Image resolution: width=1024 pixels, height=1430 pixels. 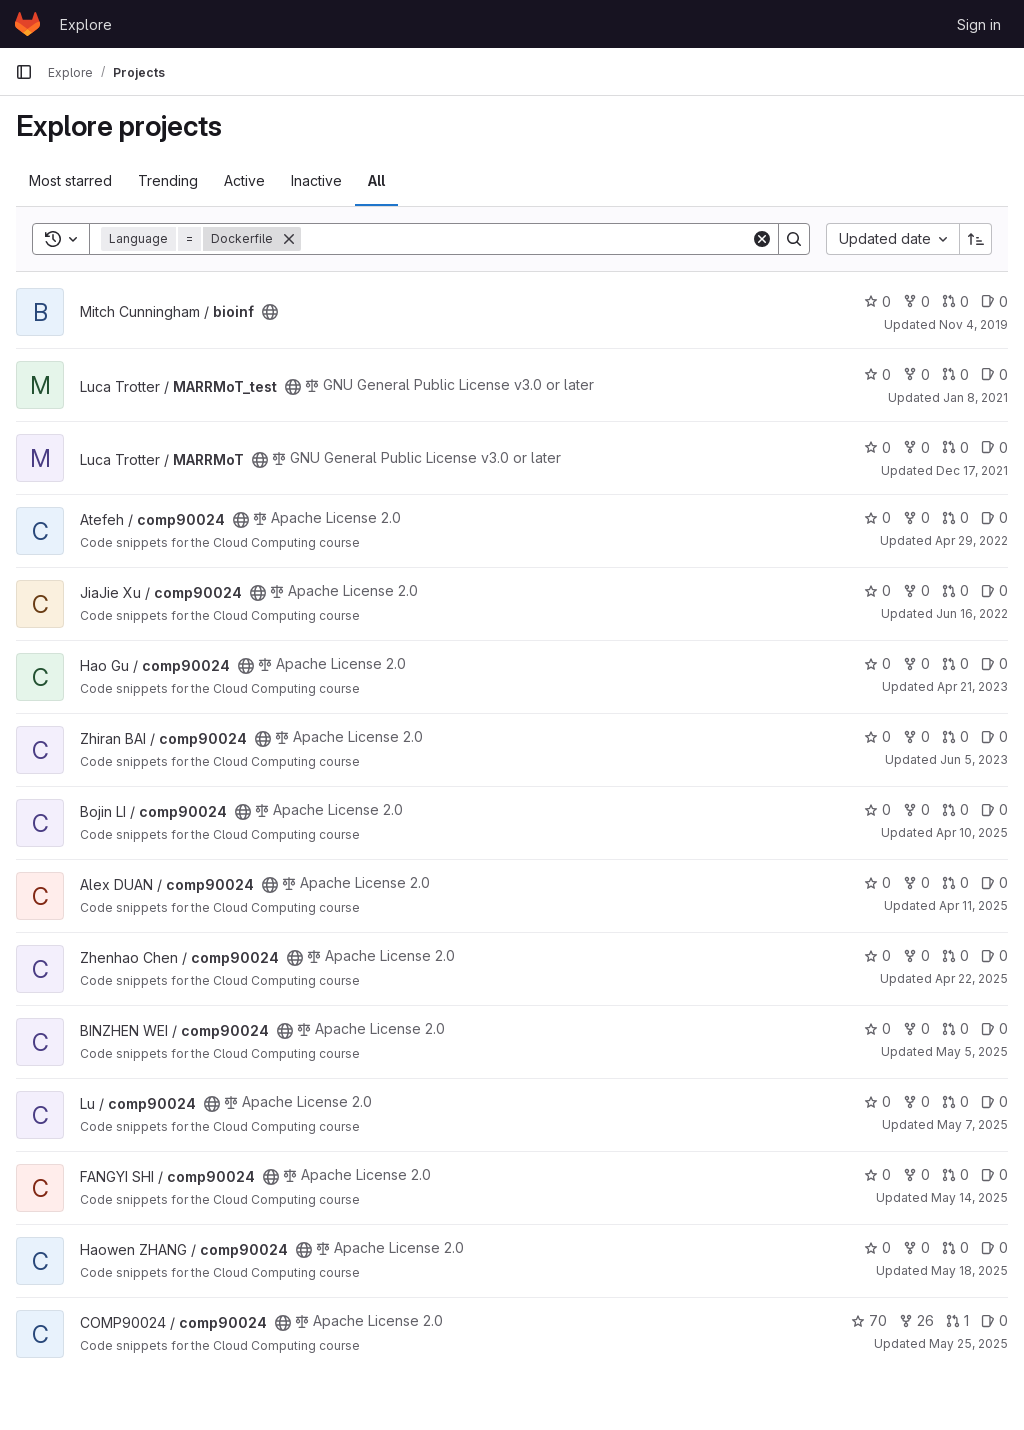 What do you see at coordinates (971, 978) in the screenshot?
I see `Apr 22, 2025 [Apr 22, 2025 2:51pm]` at bounding box center [971, 978].